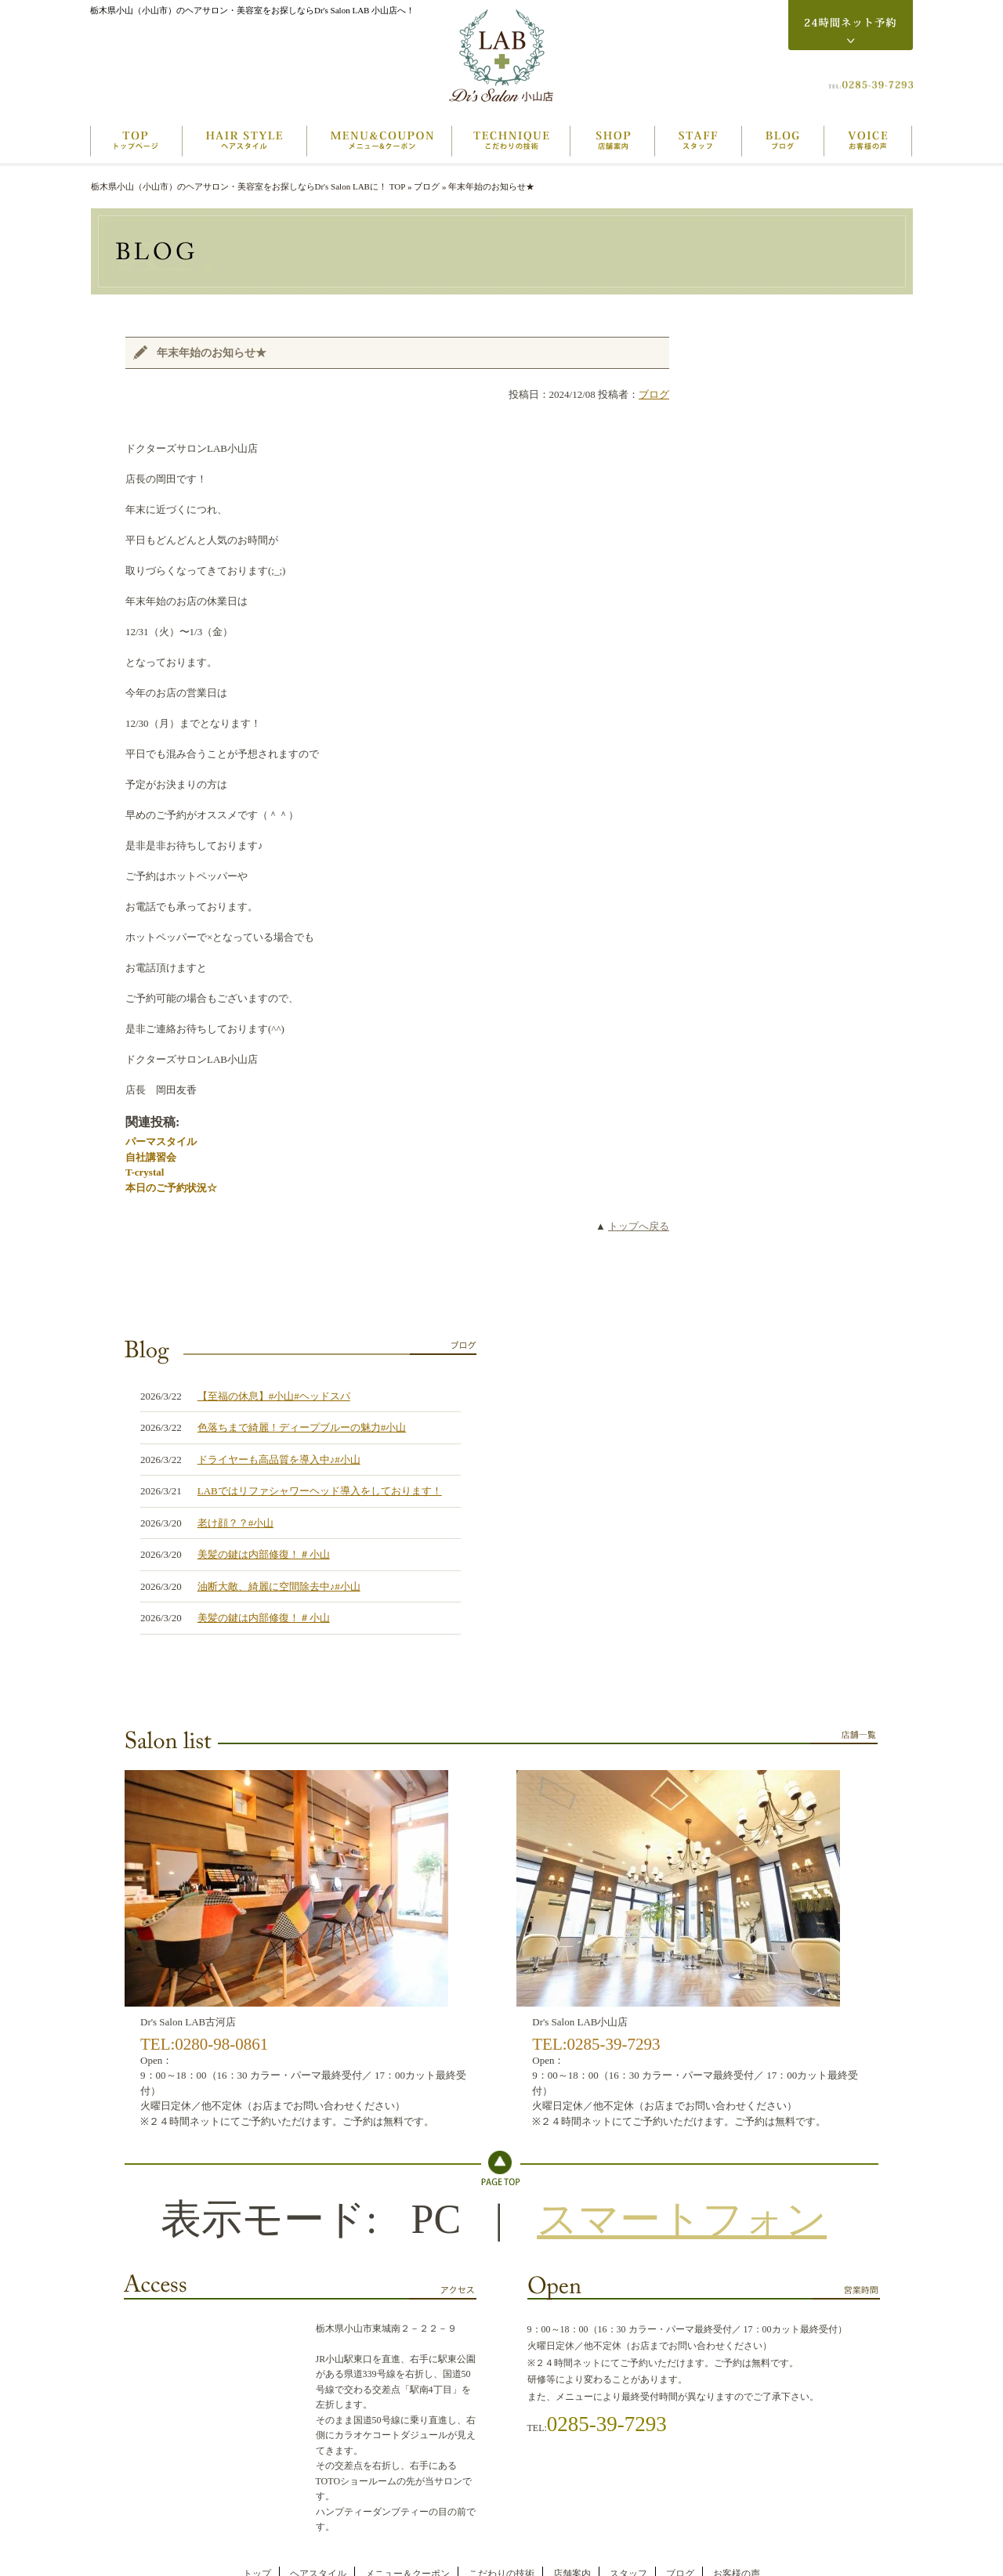 Image resolution: width=1003 pixels, height=2576 pixels. I want to click on 色落ちまで綺麗！ディープブルーの魅力#小山, so click(302, 1427).